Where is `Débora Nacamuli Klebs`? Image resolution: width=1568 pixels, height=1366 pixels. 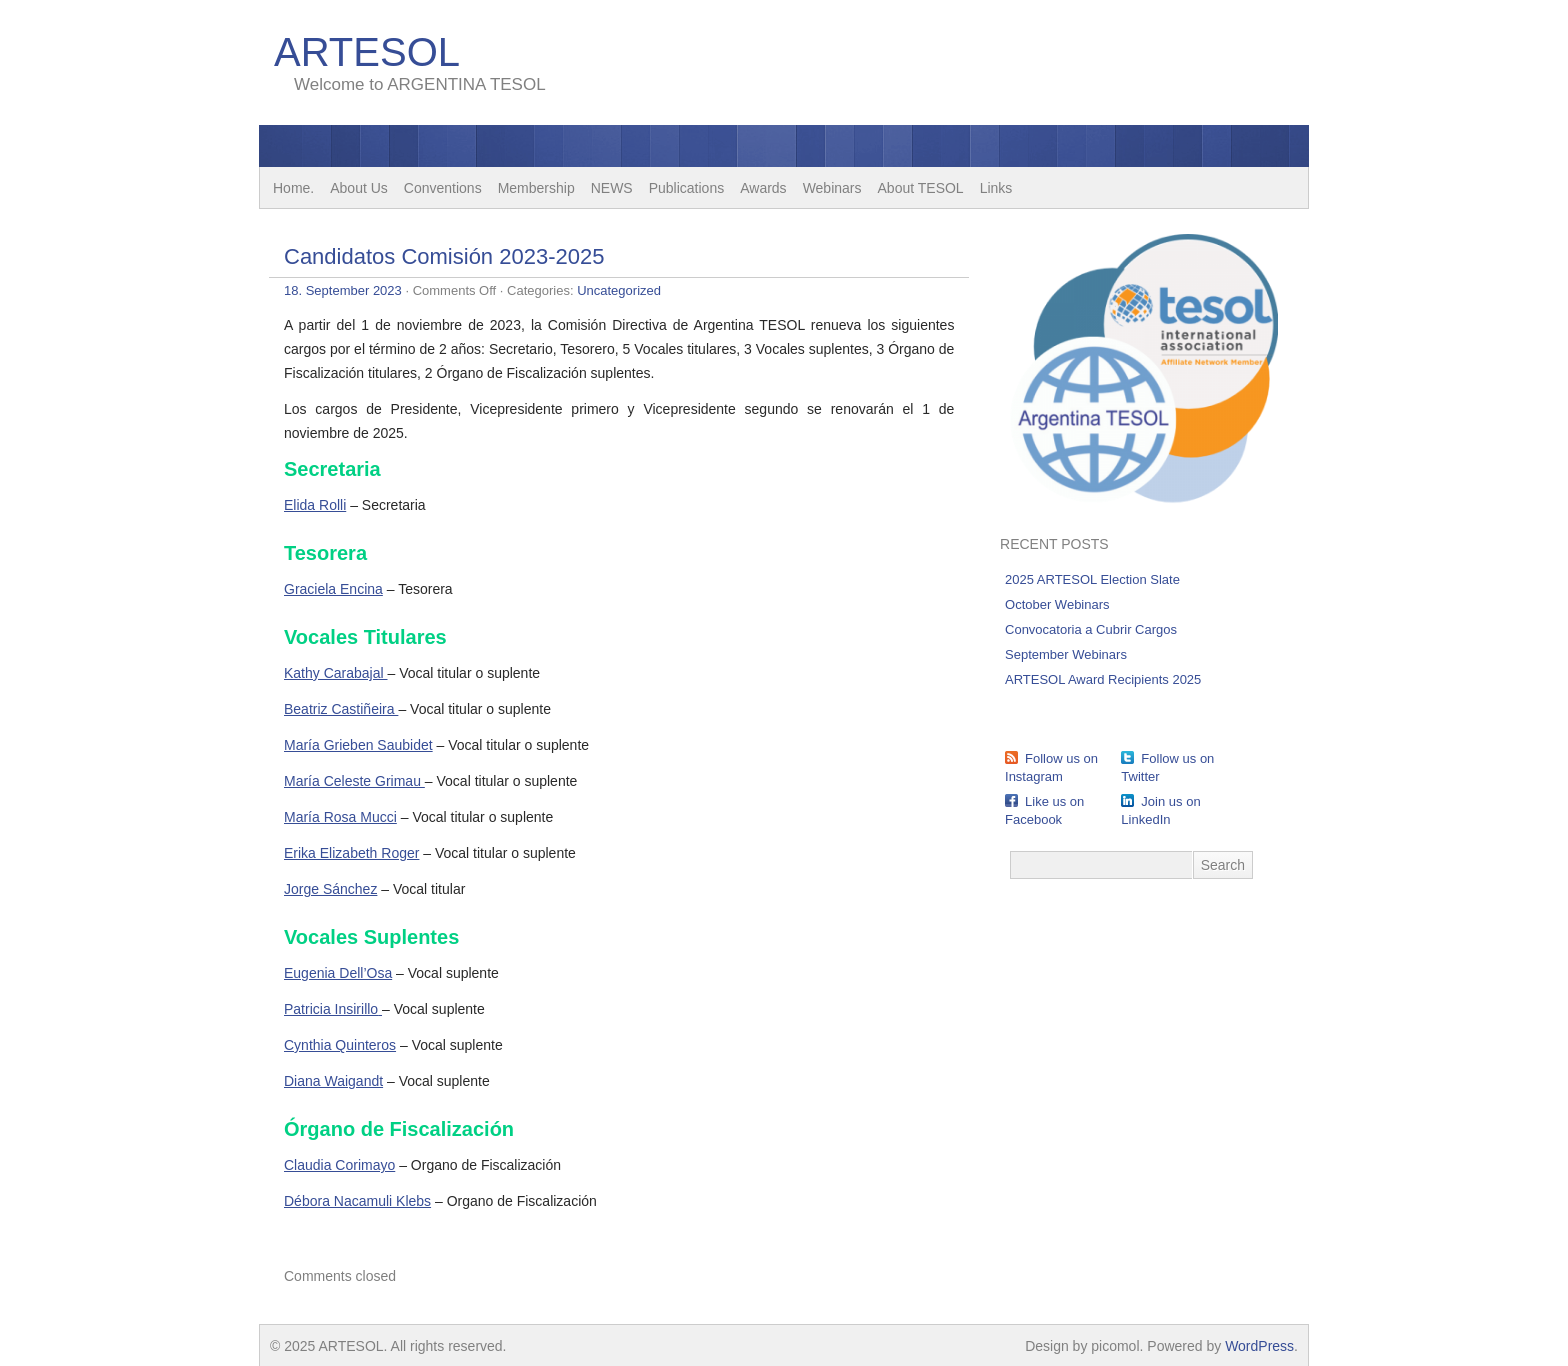 Débora Nacamuli Klebs is located at coordinates (357, 1201).